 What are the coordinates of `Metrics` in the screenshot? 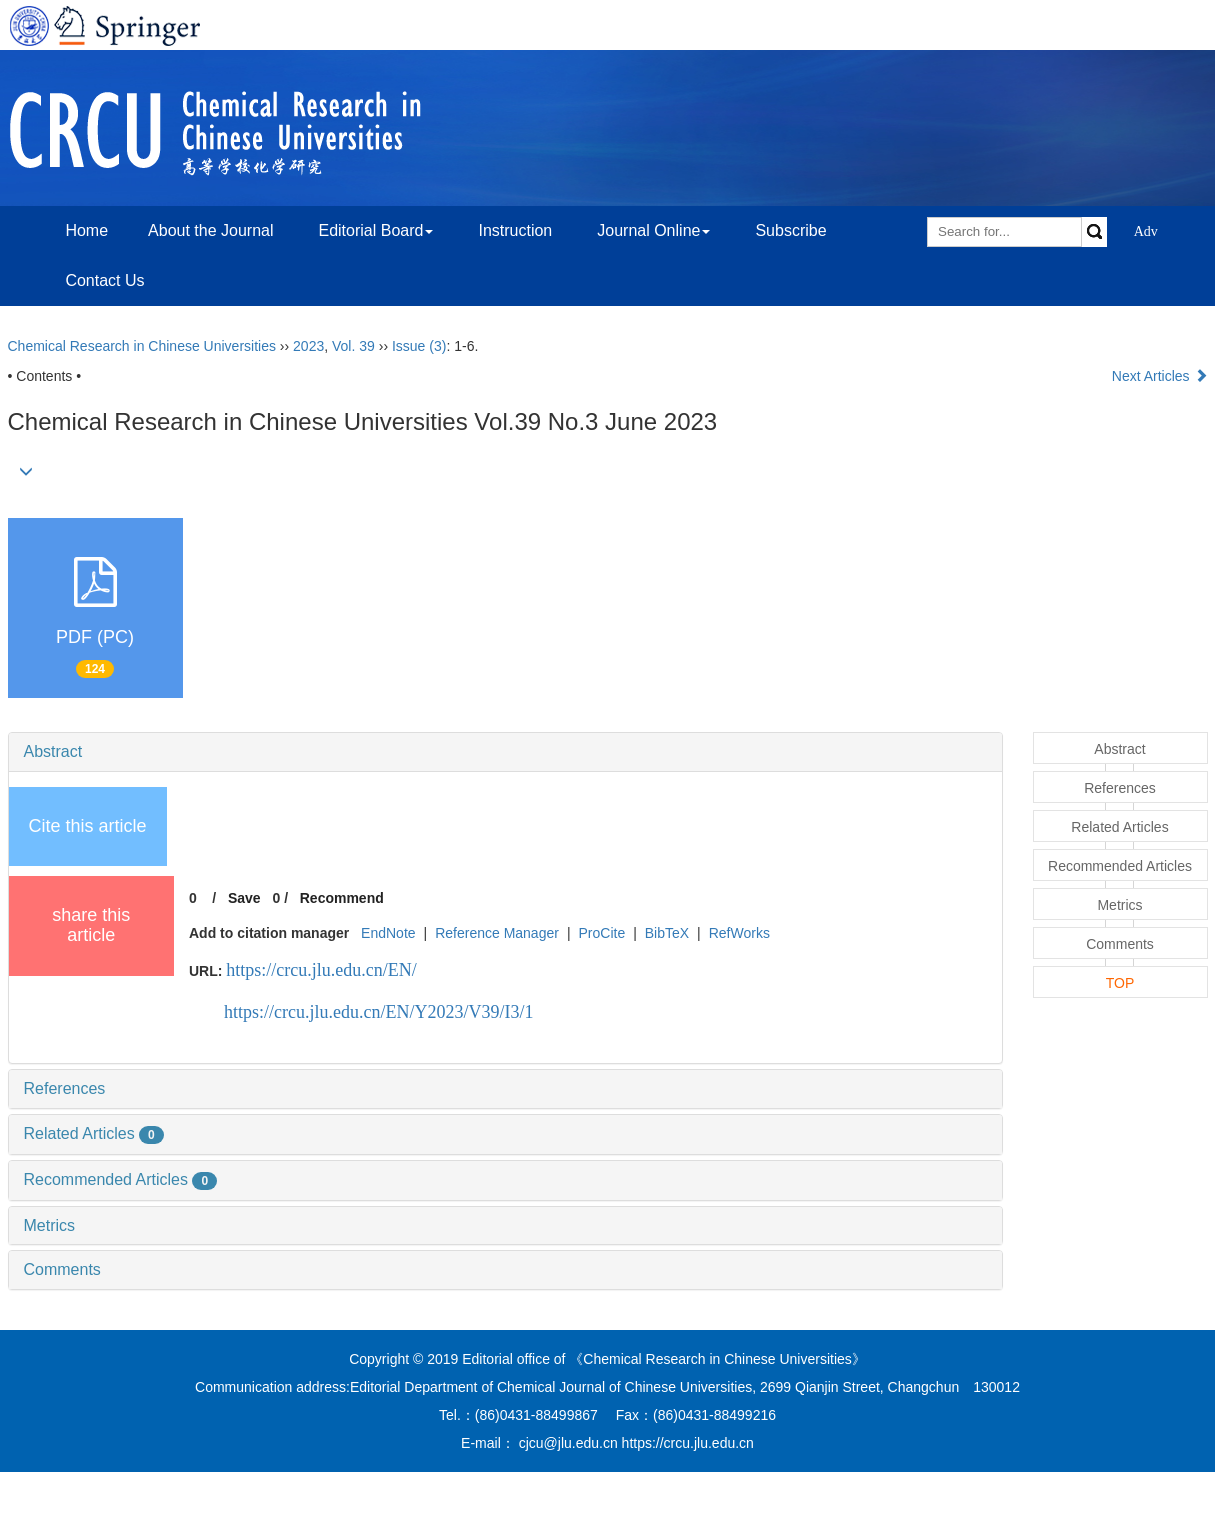 It's located at (50, 1225).